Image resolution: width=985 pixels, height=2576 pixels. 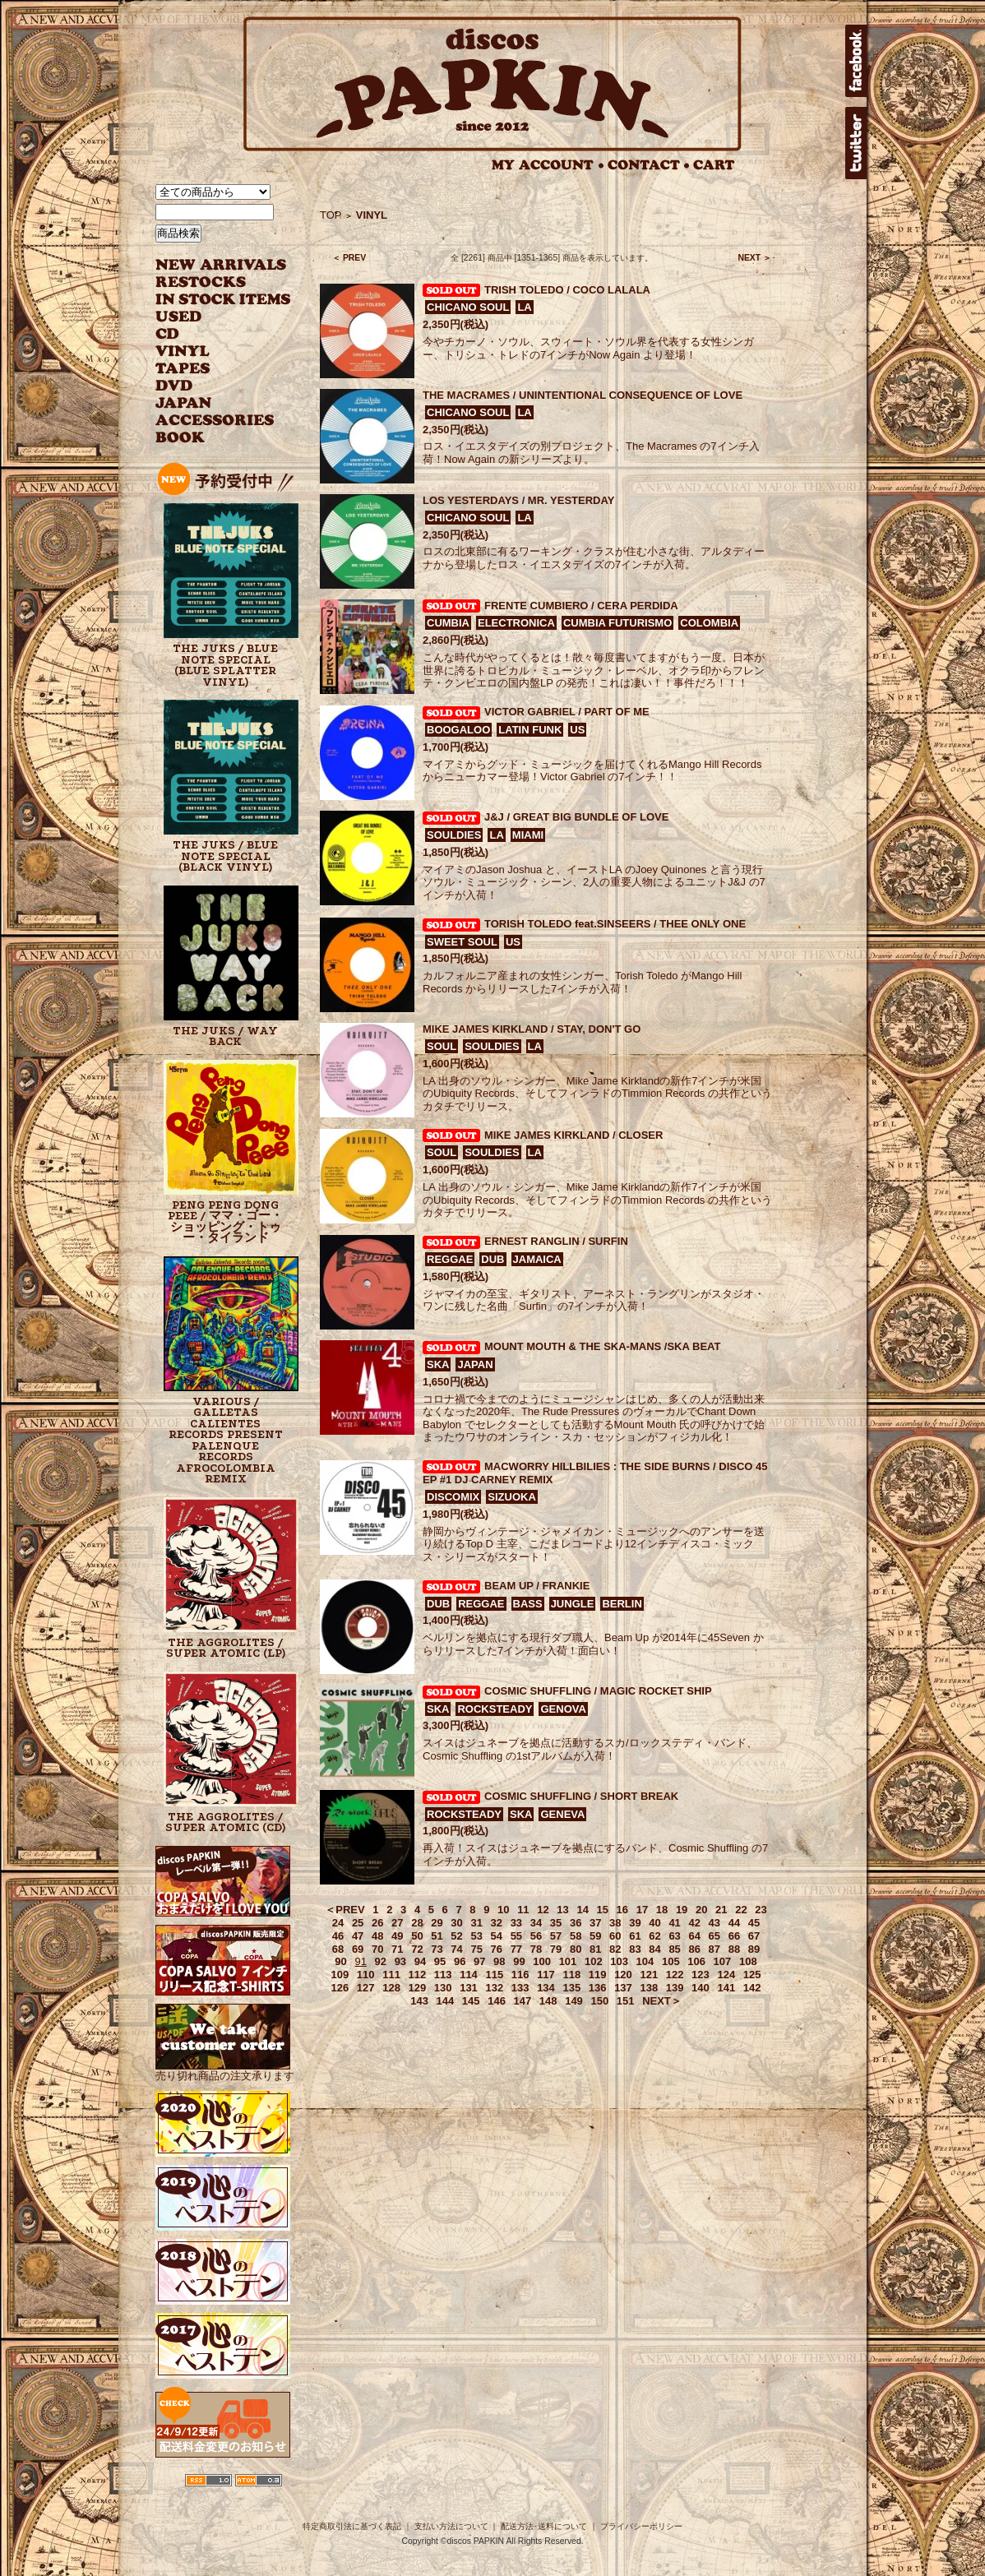 I want to click on 51, so click(x=436, y=1936).